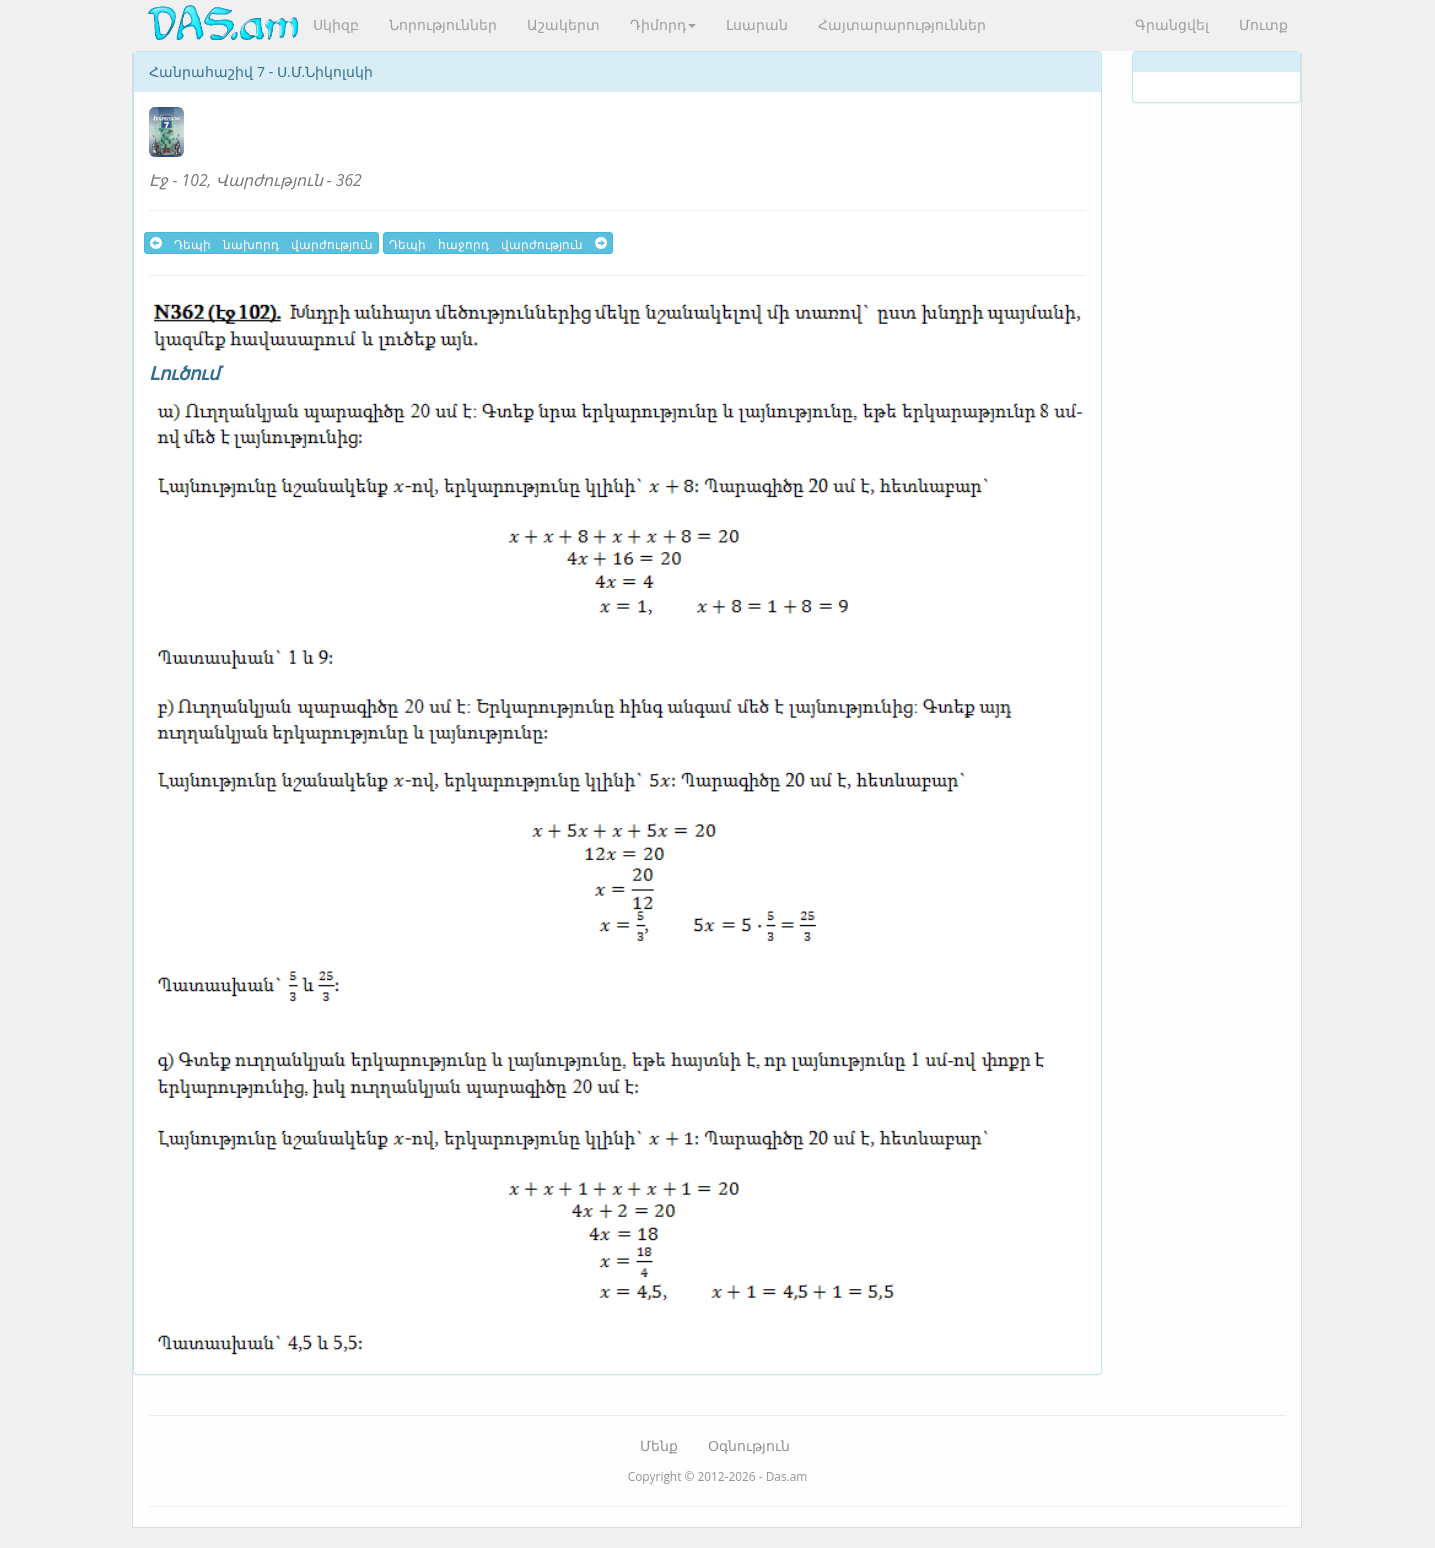  What do you see at coordinates (498, 243) in the screenshot?
I see `Դեպի հաջորդ վարժություն` at bounding box center [498, 243].